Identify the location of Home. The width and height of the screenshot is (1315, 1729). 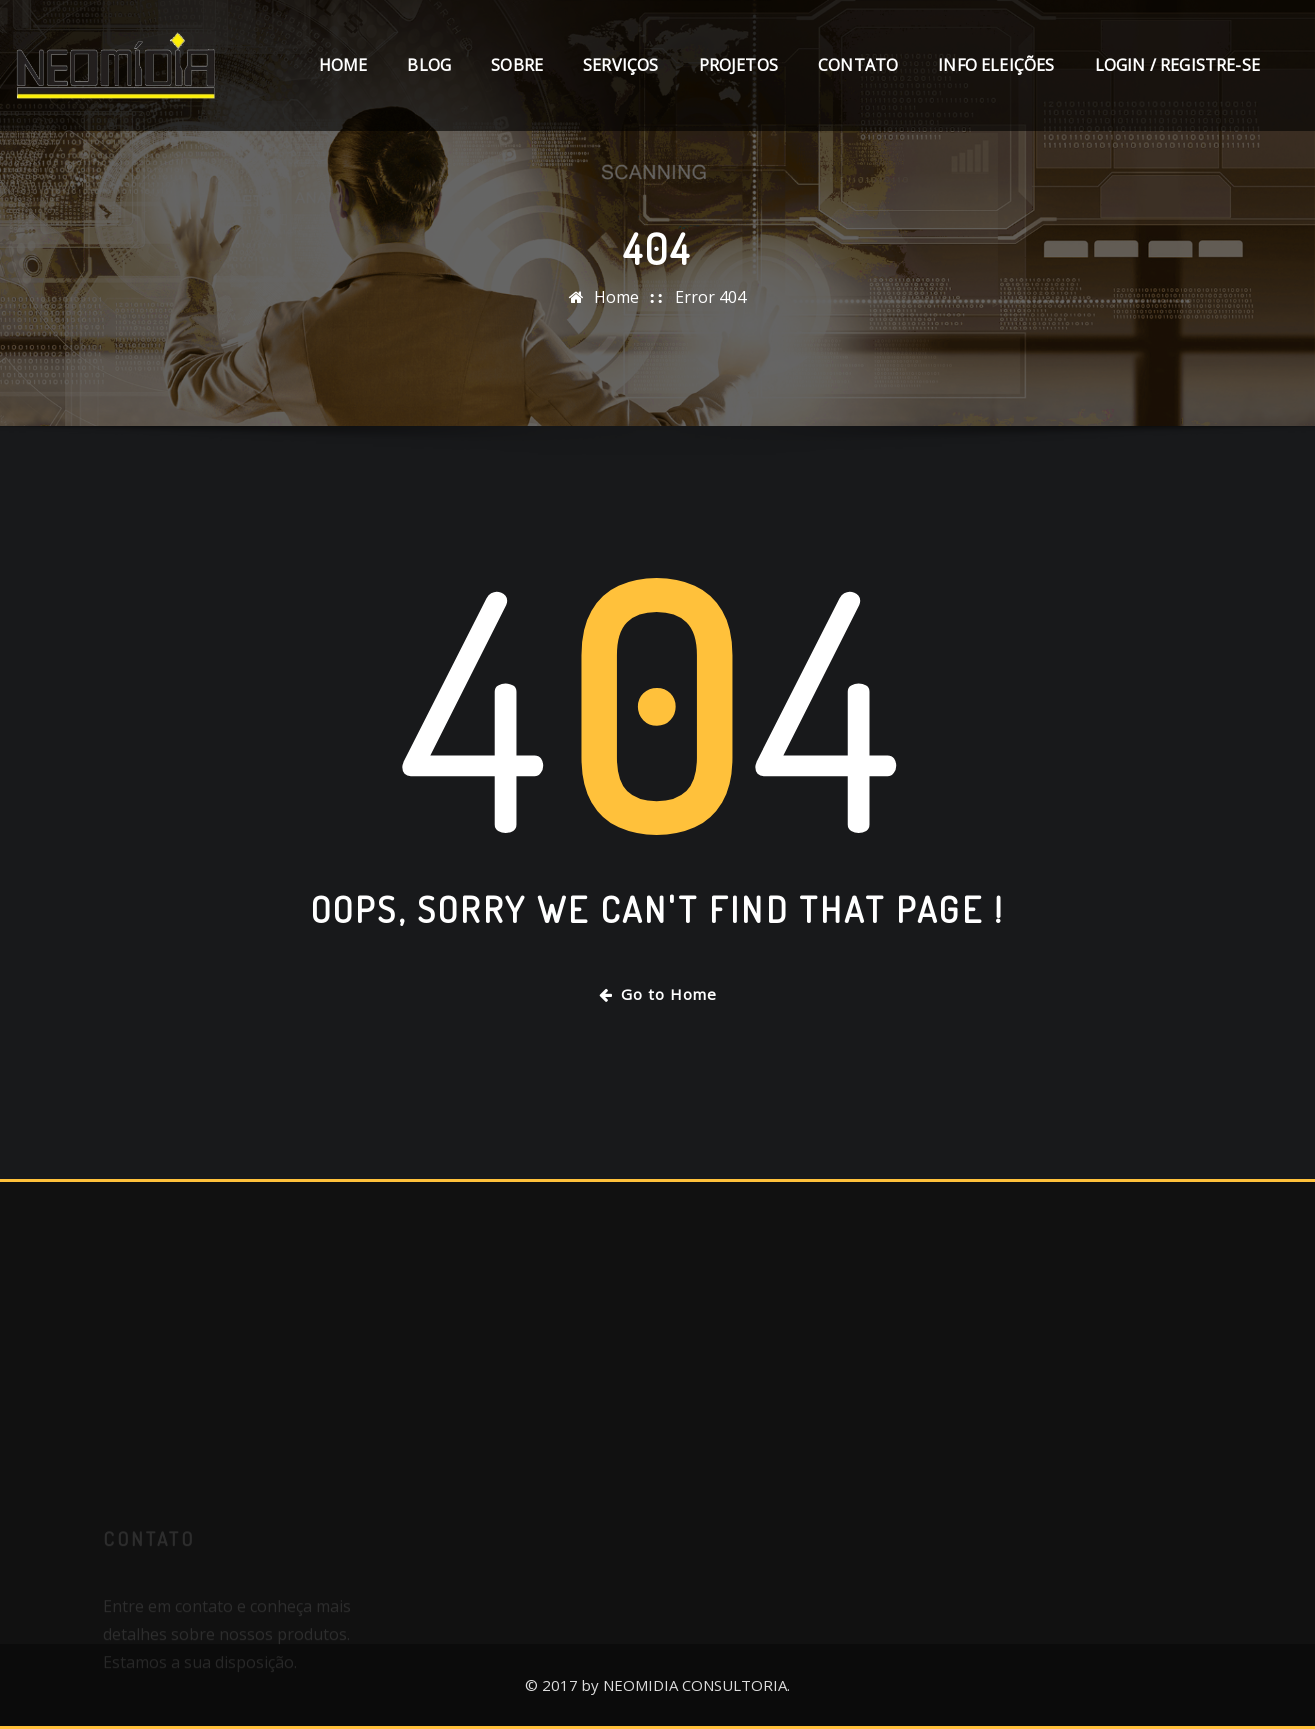
(343, 65).